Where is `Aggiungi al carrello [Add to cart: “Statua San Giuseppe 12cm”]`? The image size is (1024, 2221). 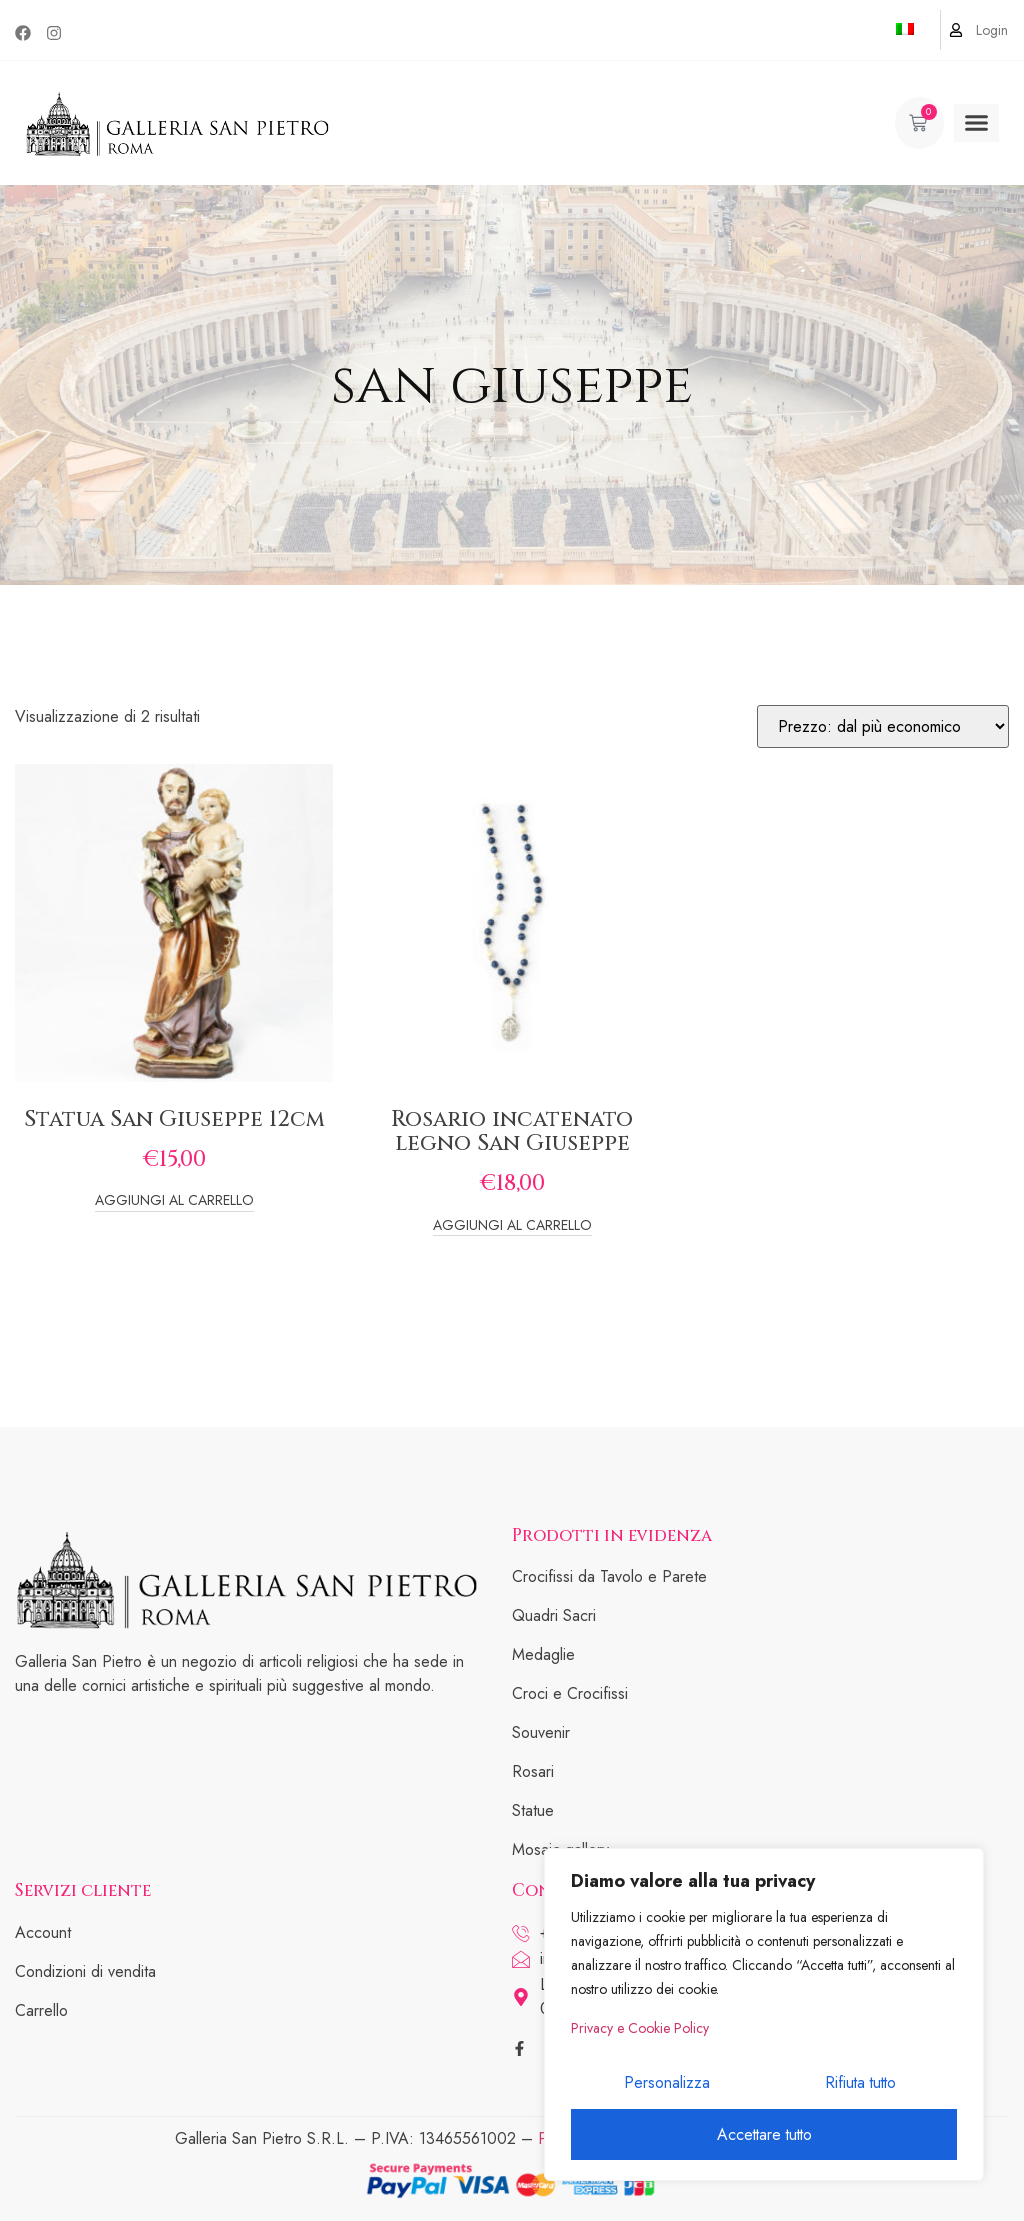 Aggiungi al carrello [Add to cart: “Statua San Giuseppe 12cm”] is located at coordinates (174, 1201).